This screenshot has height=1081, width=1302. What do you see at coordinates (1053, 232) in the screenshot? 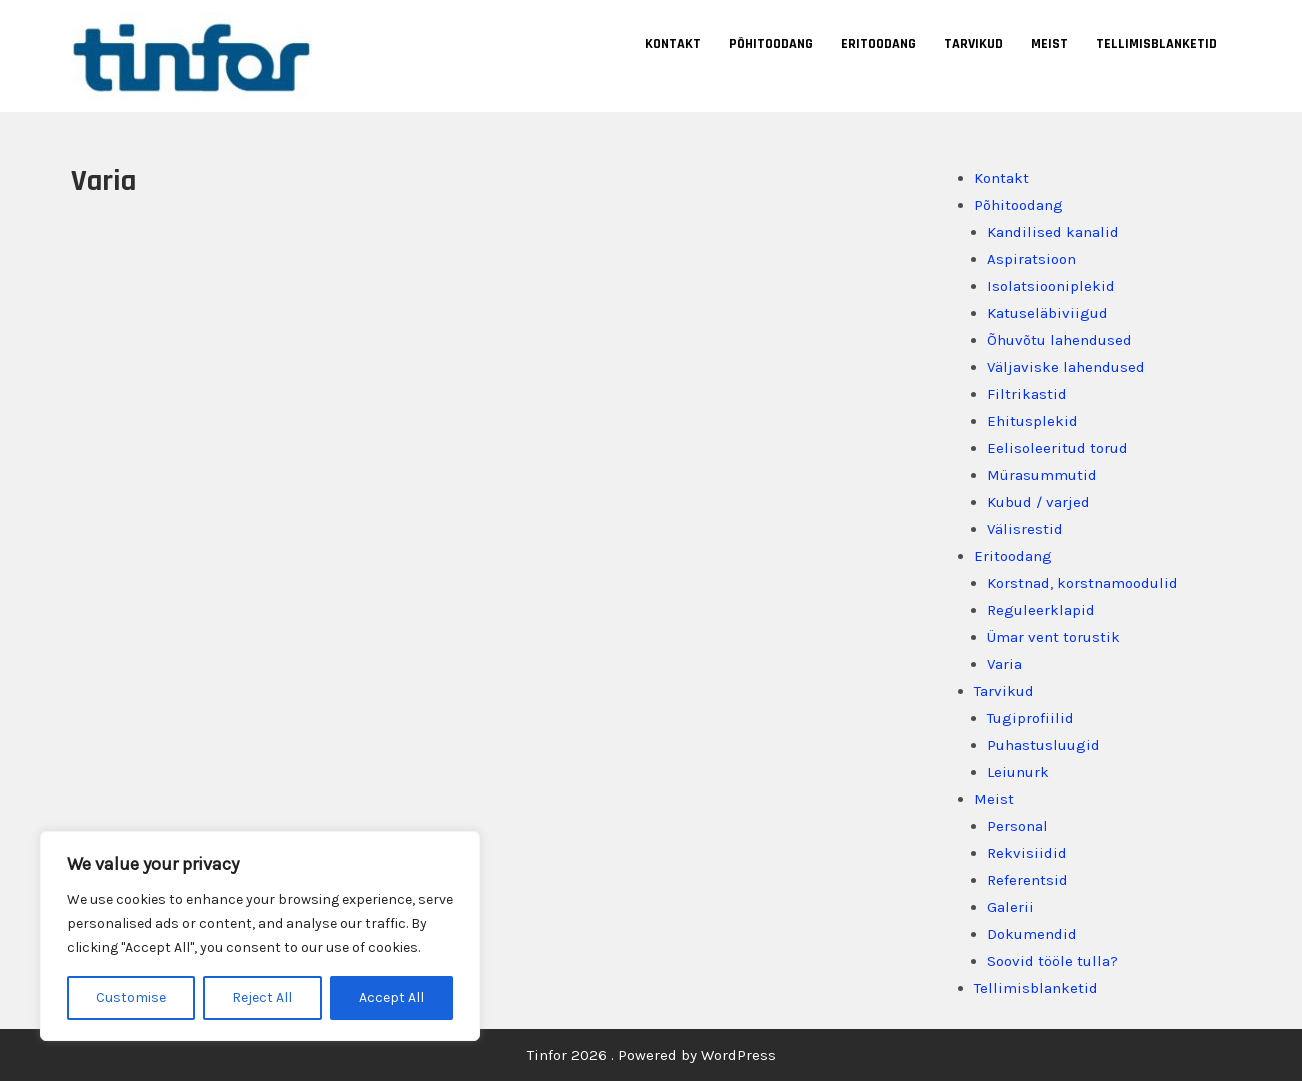
I see `Kandilised kanalid` at bounding box center [1053, 232].